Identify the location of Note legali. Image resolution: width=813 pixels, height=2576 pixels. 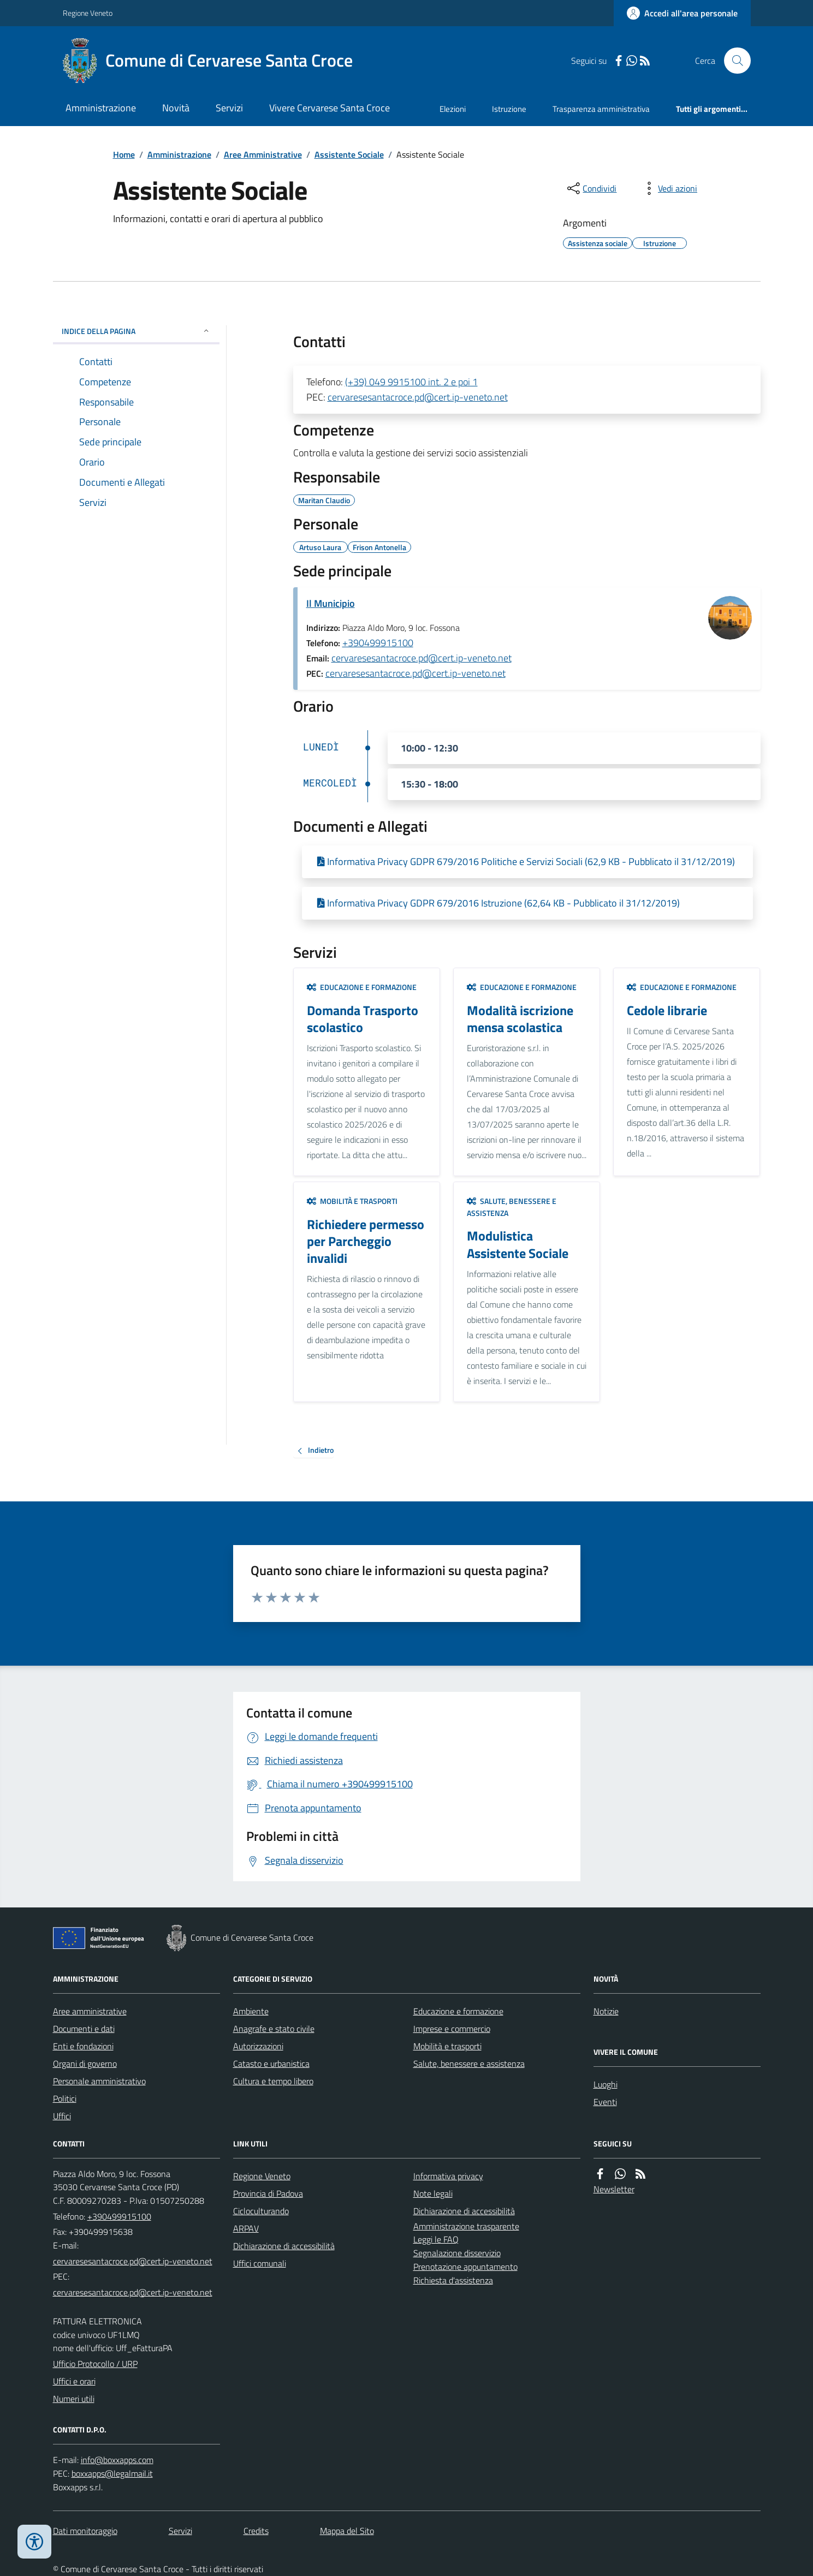
(433, 2193).